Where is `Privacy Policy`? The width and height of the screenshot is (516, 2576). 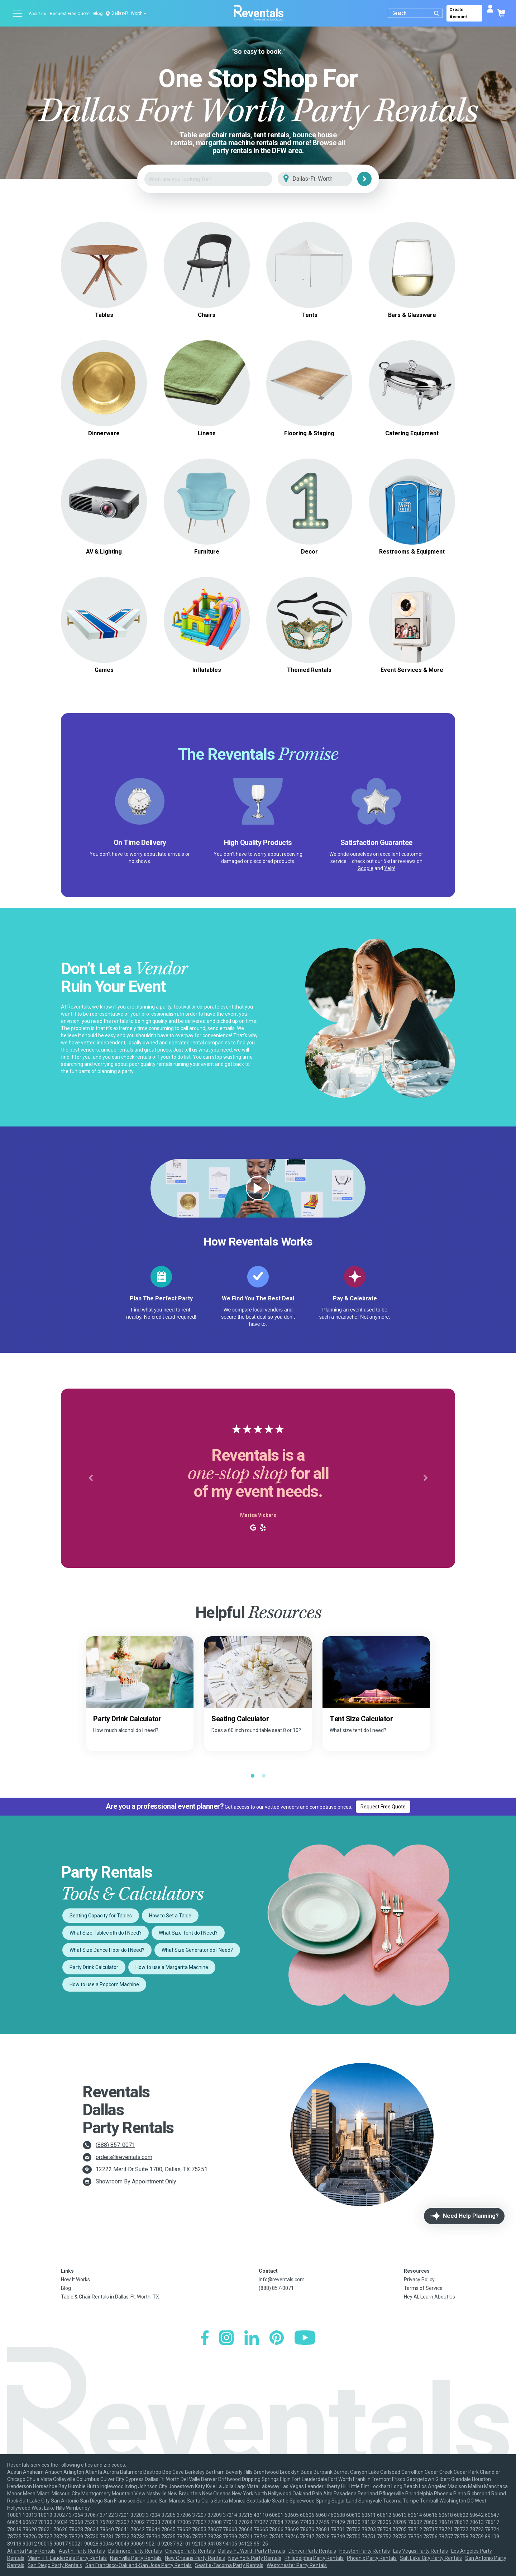 Privacy Policy is located at coordinates (419, 2279).